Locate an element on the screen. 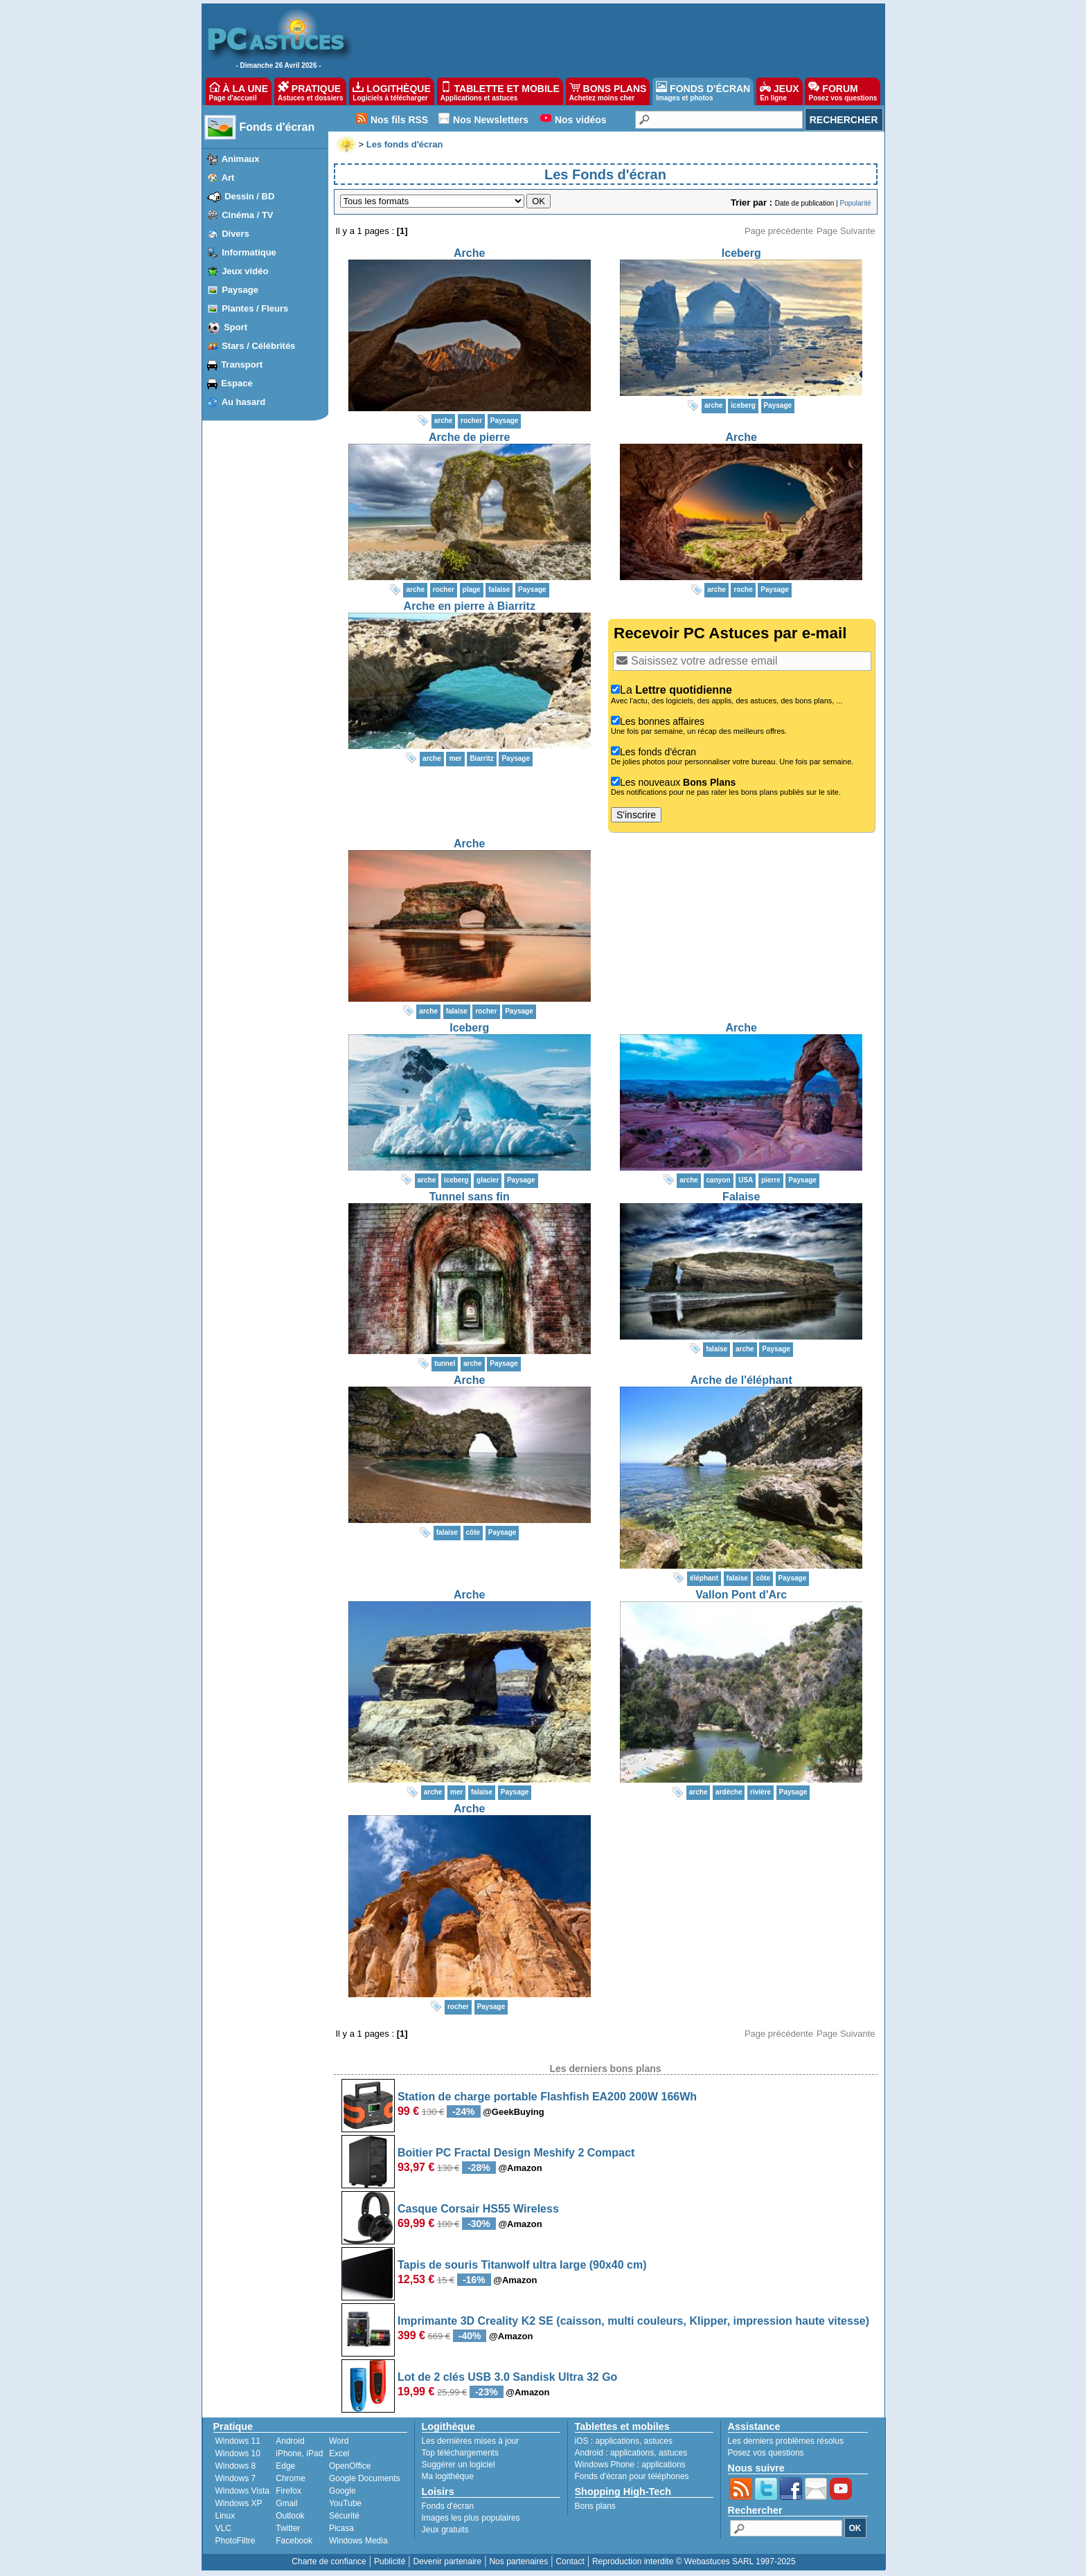  Vallon Pont d'Arc is located at coordinates (741, 1595).